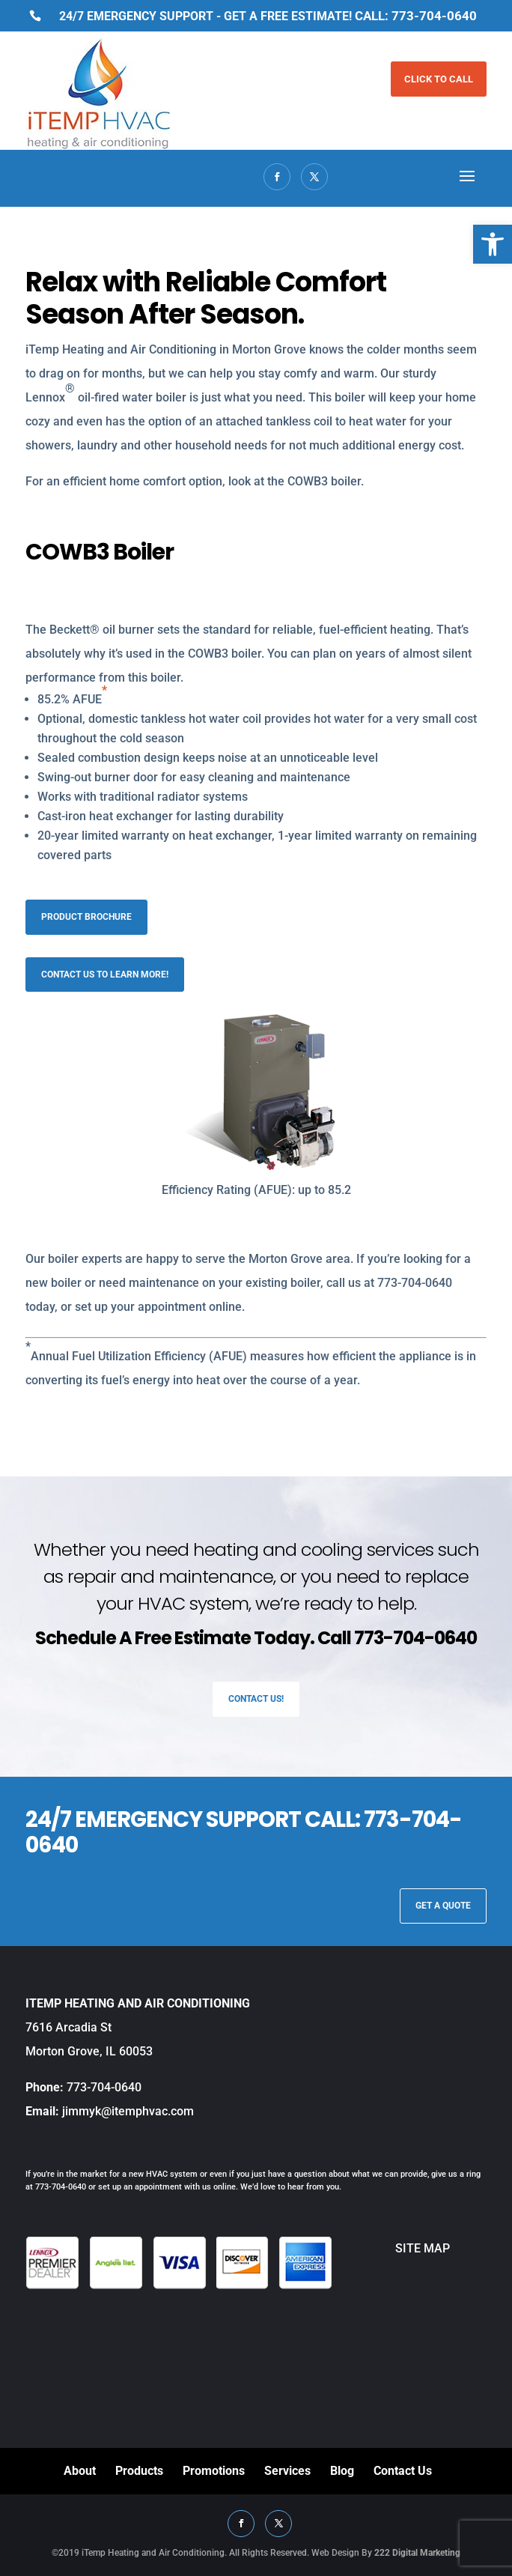 The width and height of the screenshot is (512, 2576). What do you see at coordinates (287, 2471) in the screenshot?
I see `Services` at bounding box center [287, 2471].